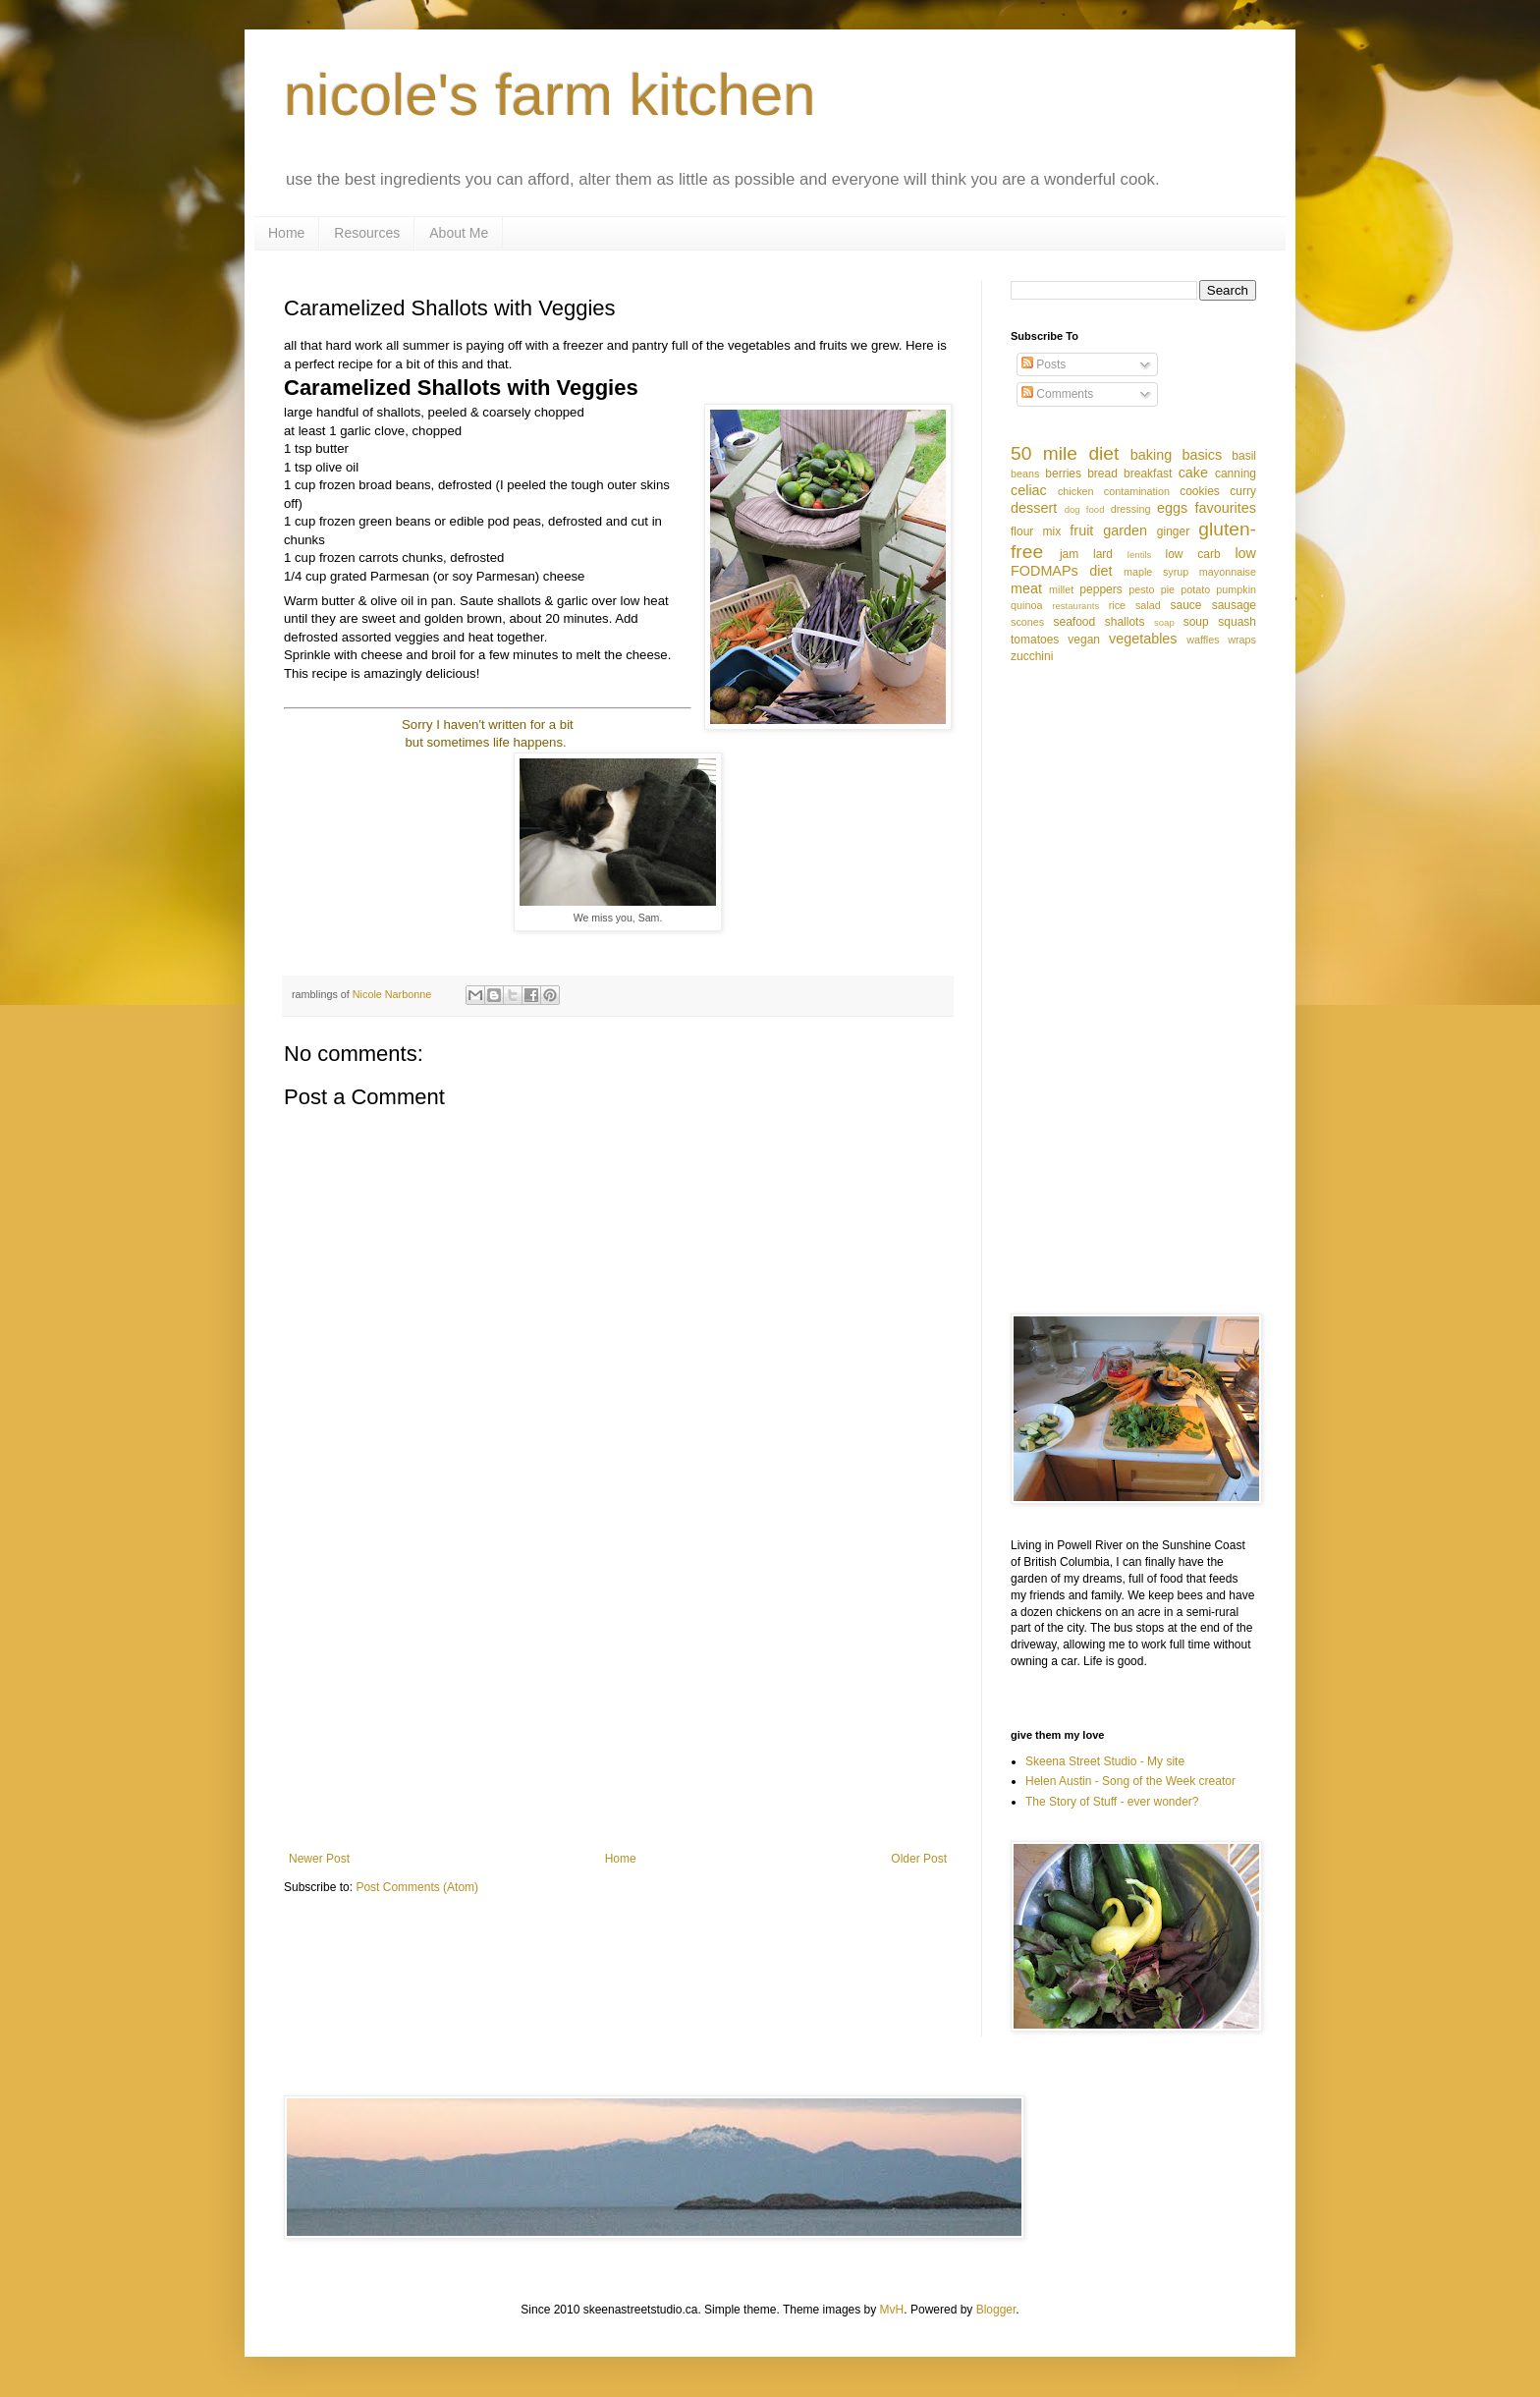 Image resolution: width=1540 pixels, height=2397 pixels. What do you see at coordinates (1085, 509) in the screenshot?
I see `dog food` at bounding box center [1085, 509].